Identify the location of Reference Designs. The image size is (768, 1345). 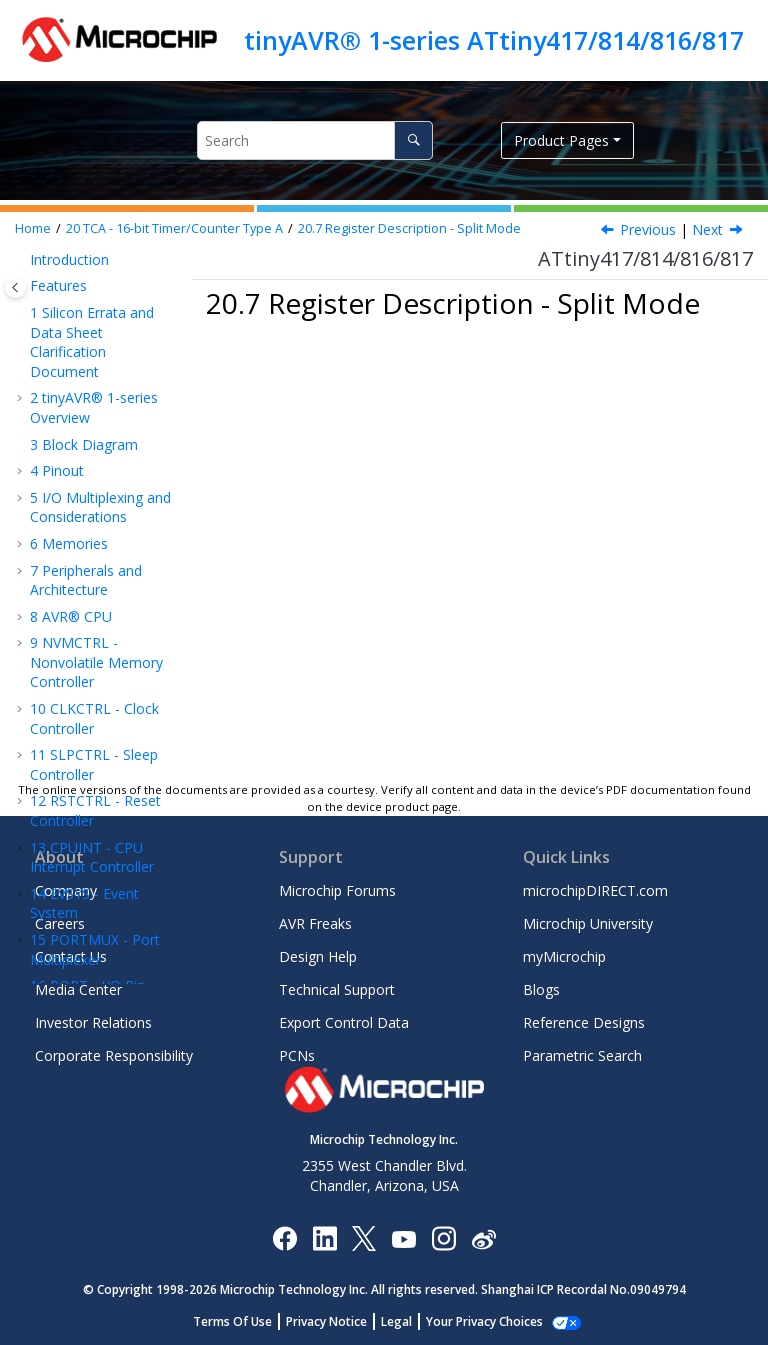
(584, 1022).